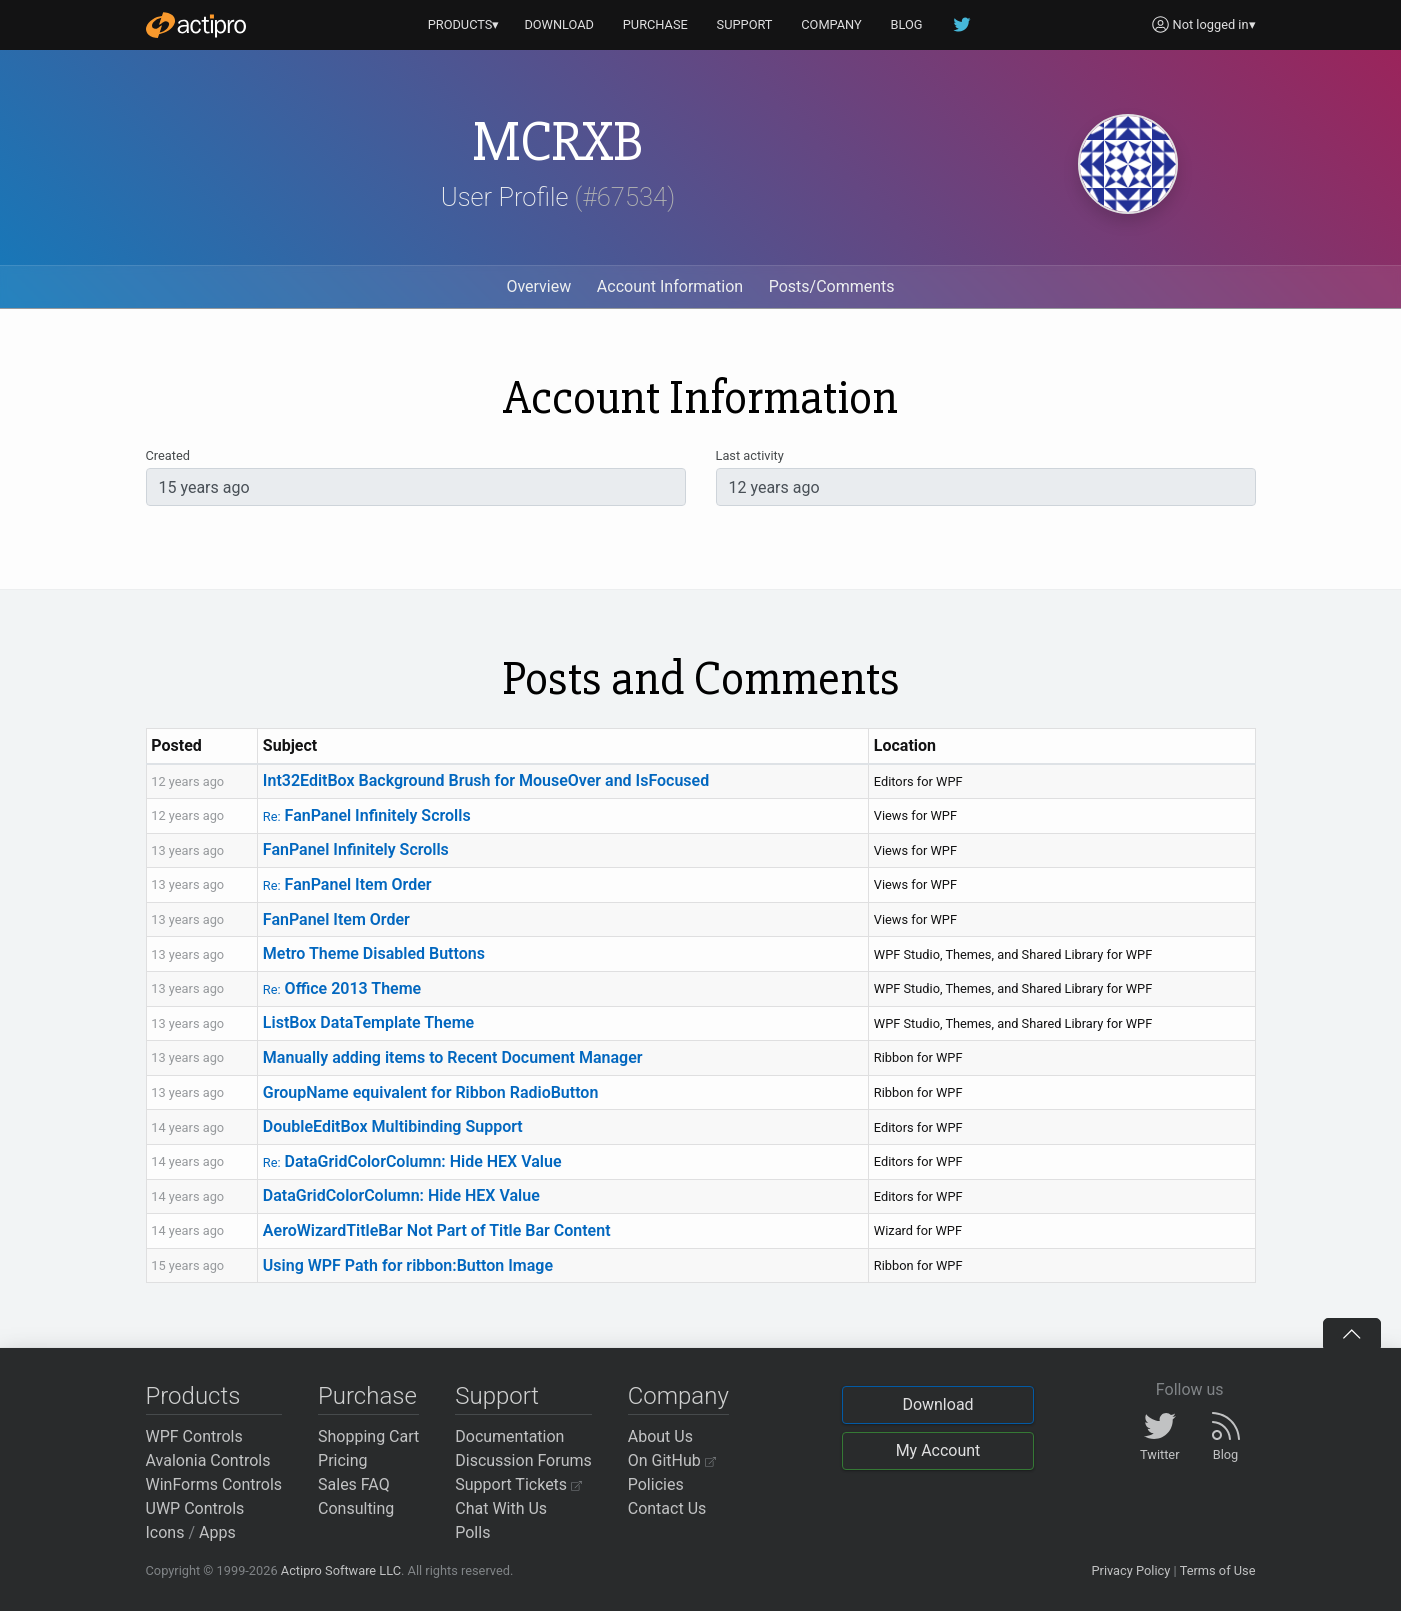  What do you see at coordinates (938, 1450) in the screenshot?
I see `My Account` at bounding box center [938, 1450].